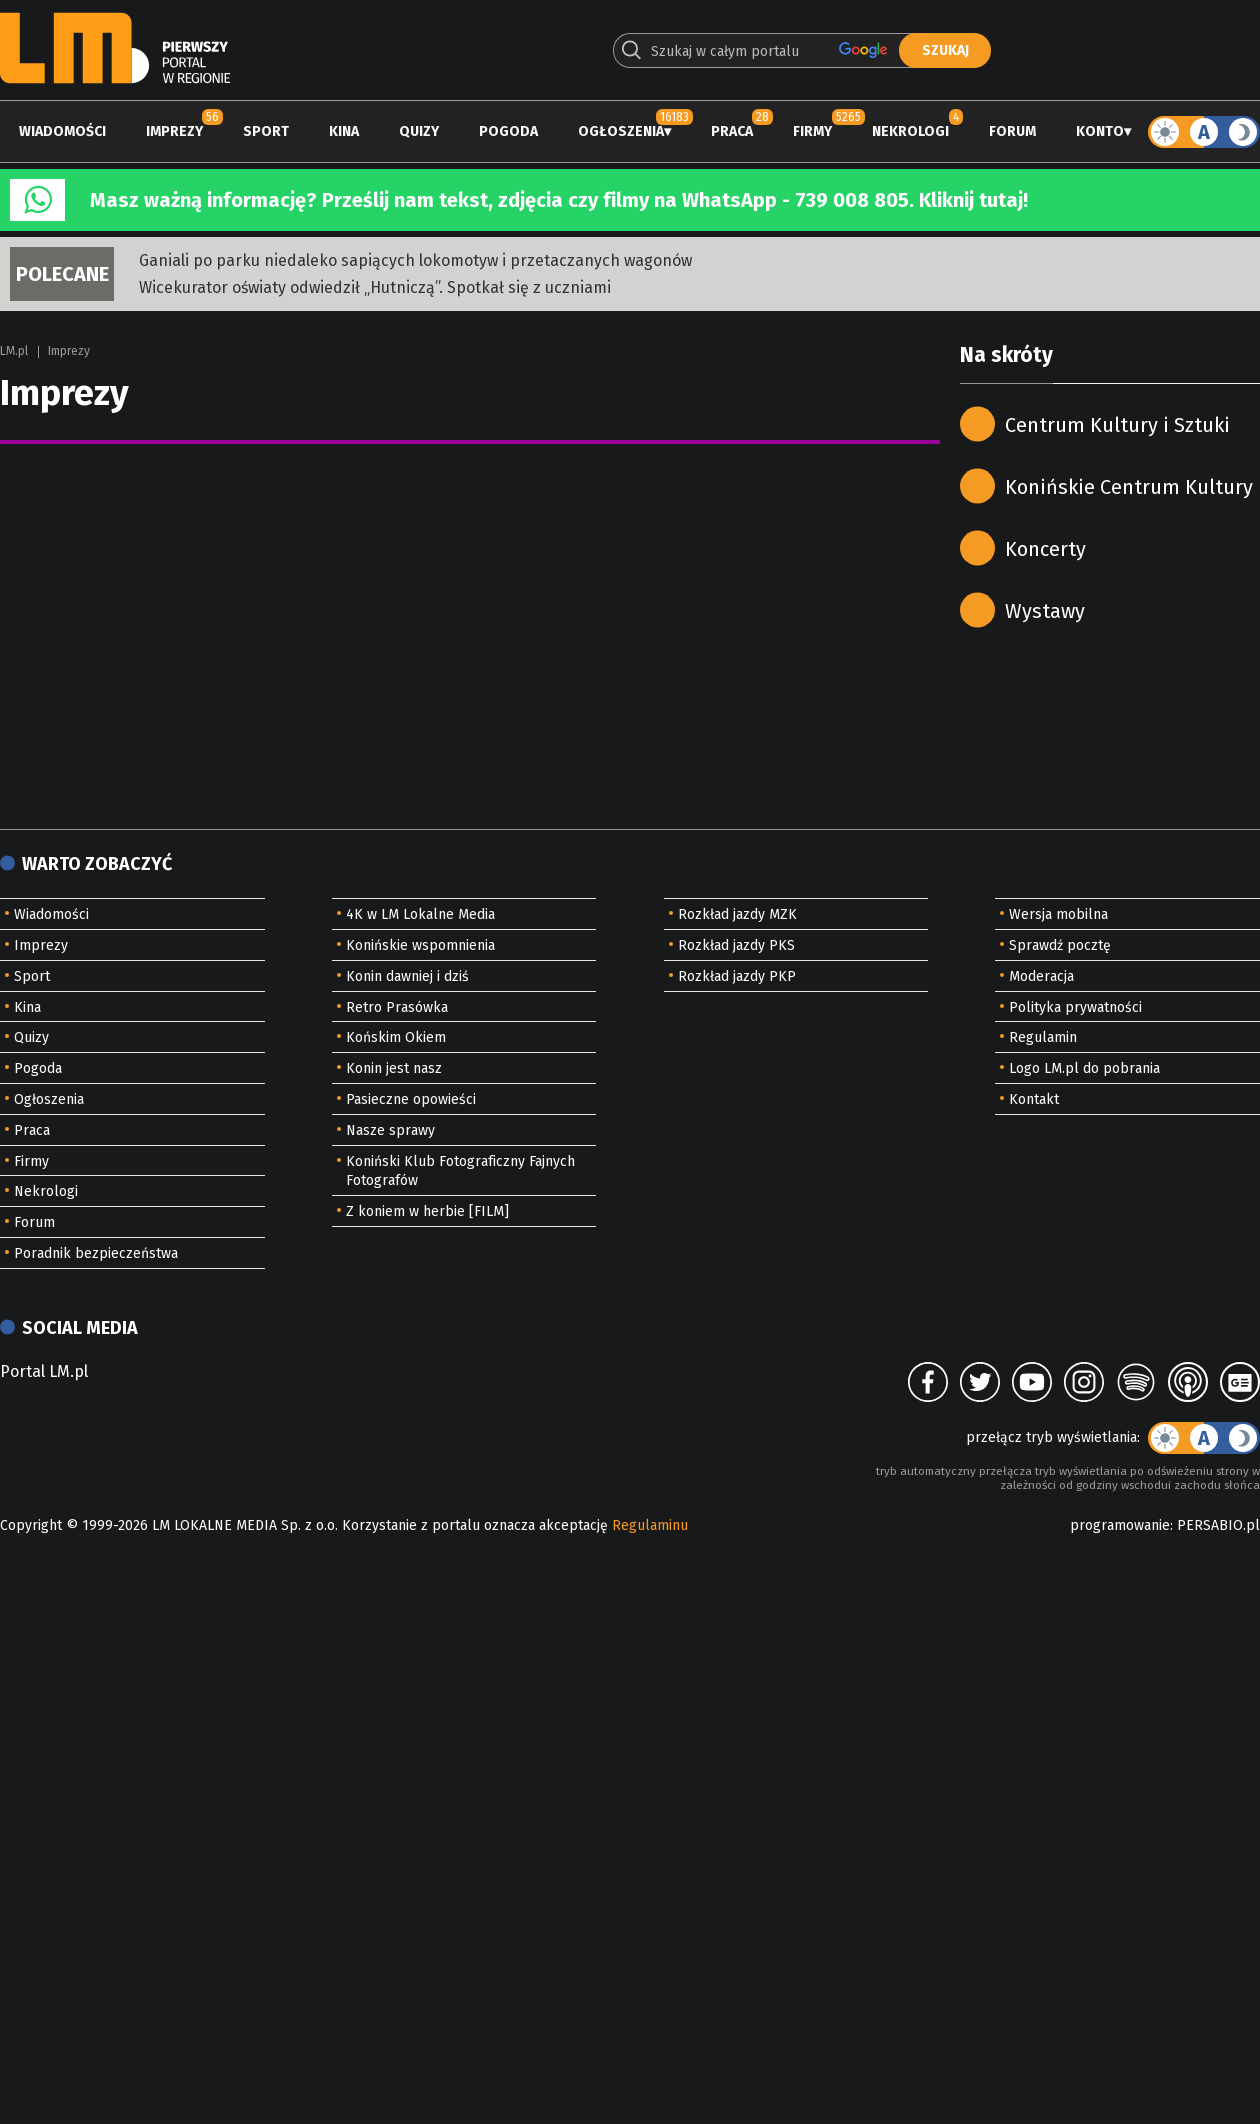 Image resolution: width=1260 pixels, height=2124 pixels. I want to click on Wiadomości, so click(62, 131).